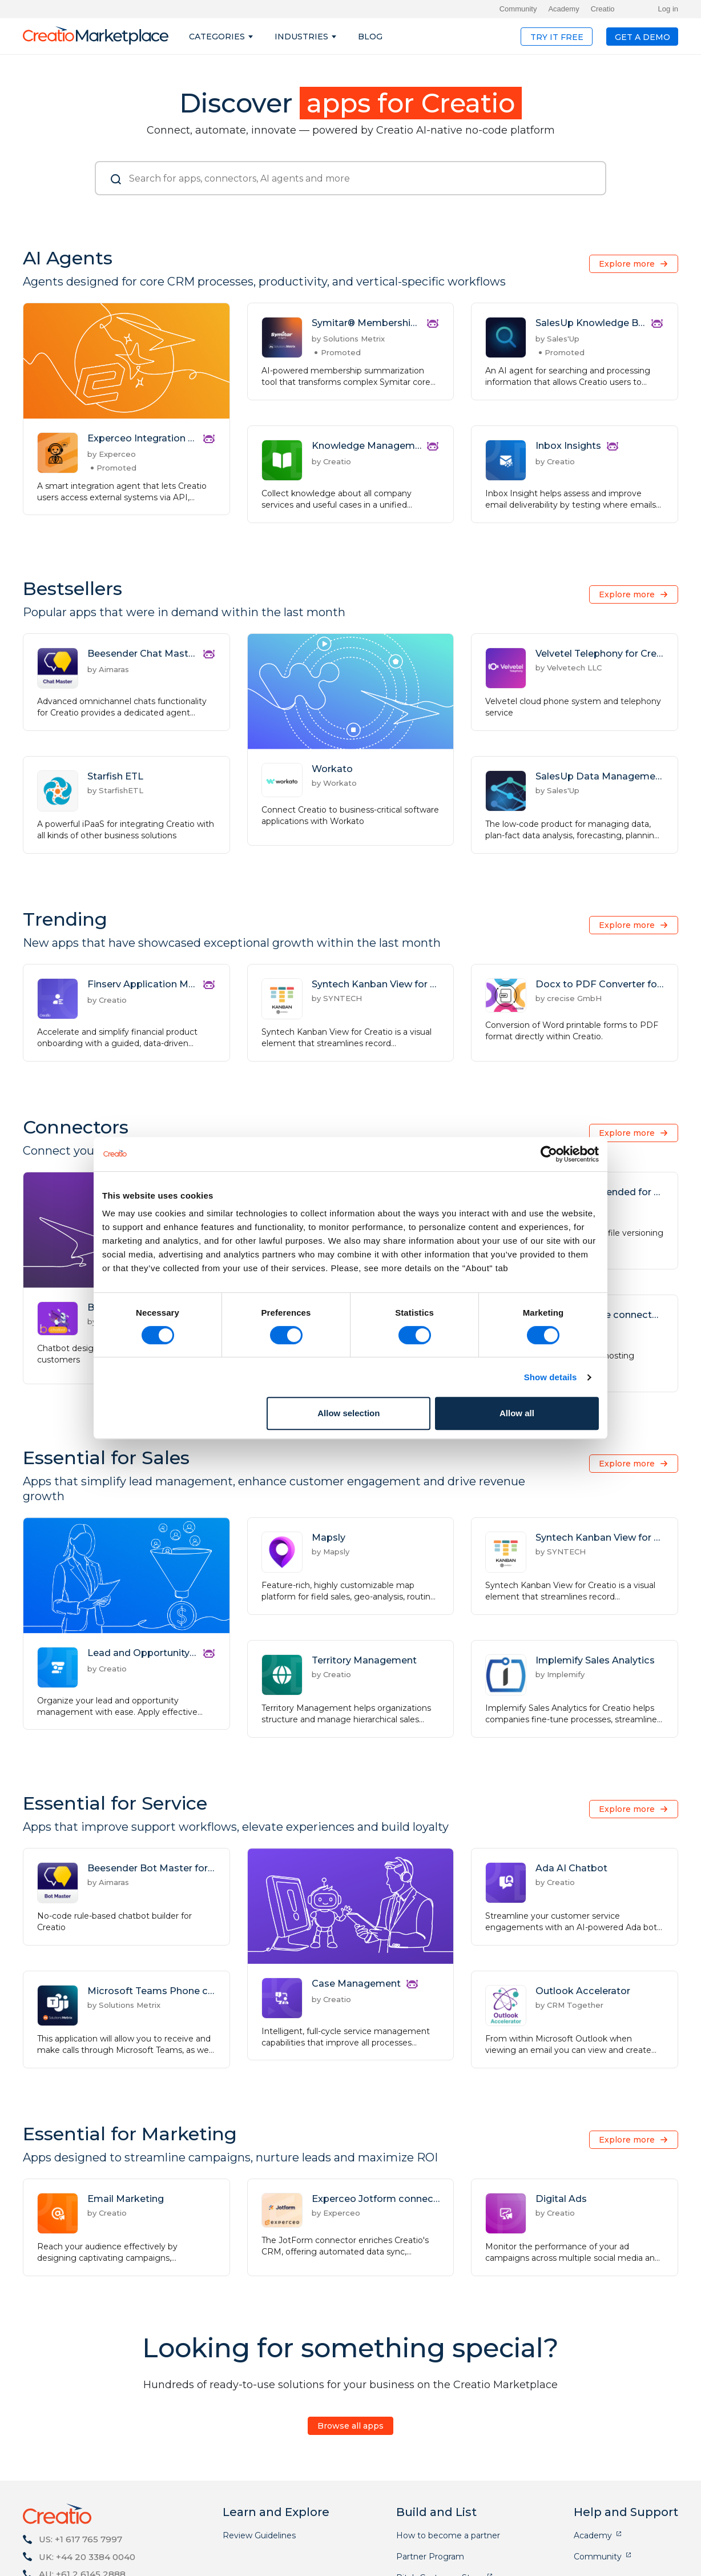 This screenshot has width=701, height=2576. I want to click on How to become a partner, so click(448, 2439).